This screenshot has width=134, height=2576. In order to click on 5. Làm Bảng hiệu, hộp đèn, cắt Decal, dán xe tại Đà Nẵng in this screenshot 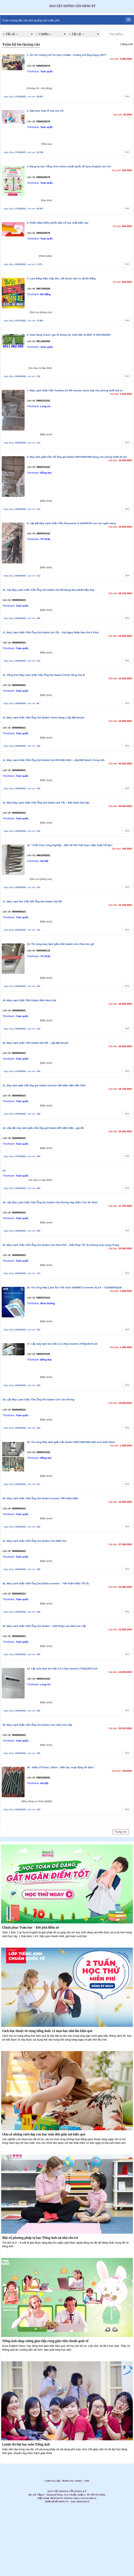, I will do `click(61, 278)`.